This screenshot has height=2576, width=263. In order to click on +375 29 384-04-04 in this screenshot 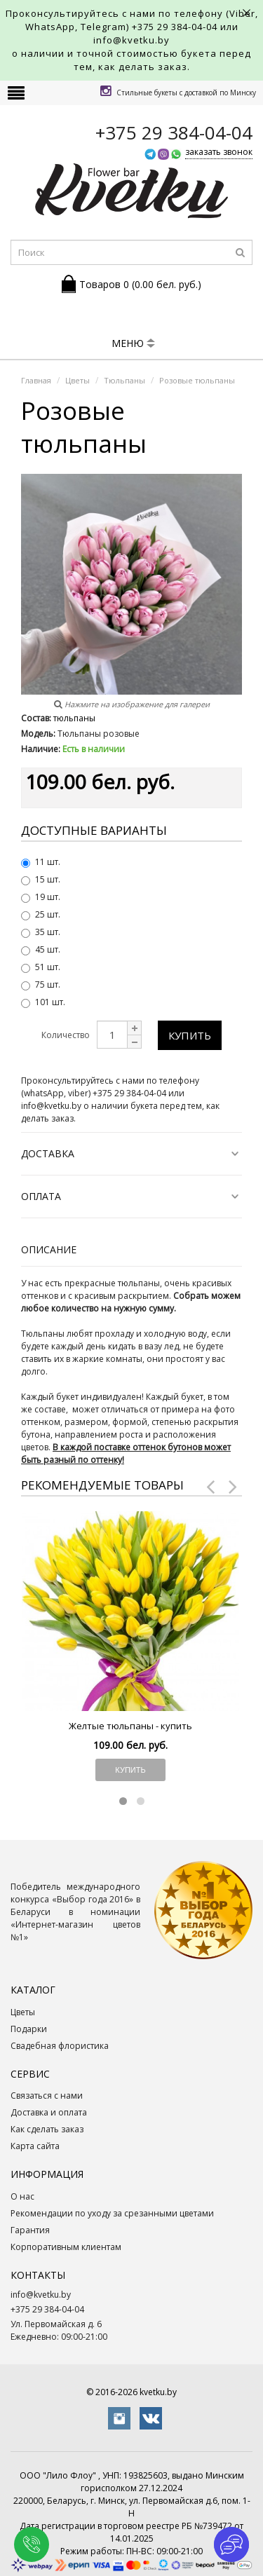, I will do `click(174, 26)`.